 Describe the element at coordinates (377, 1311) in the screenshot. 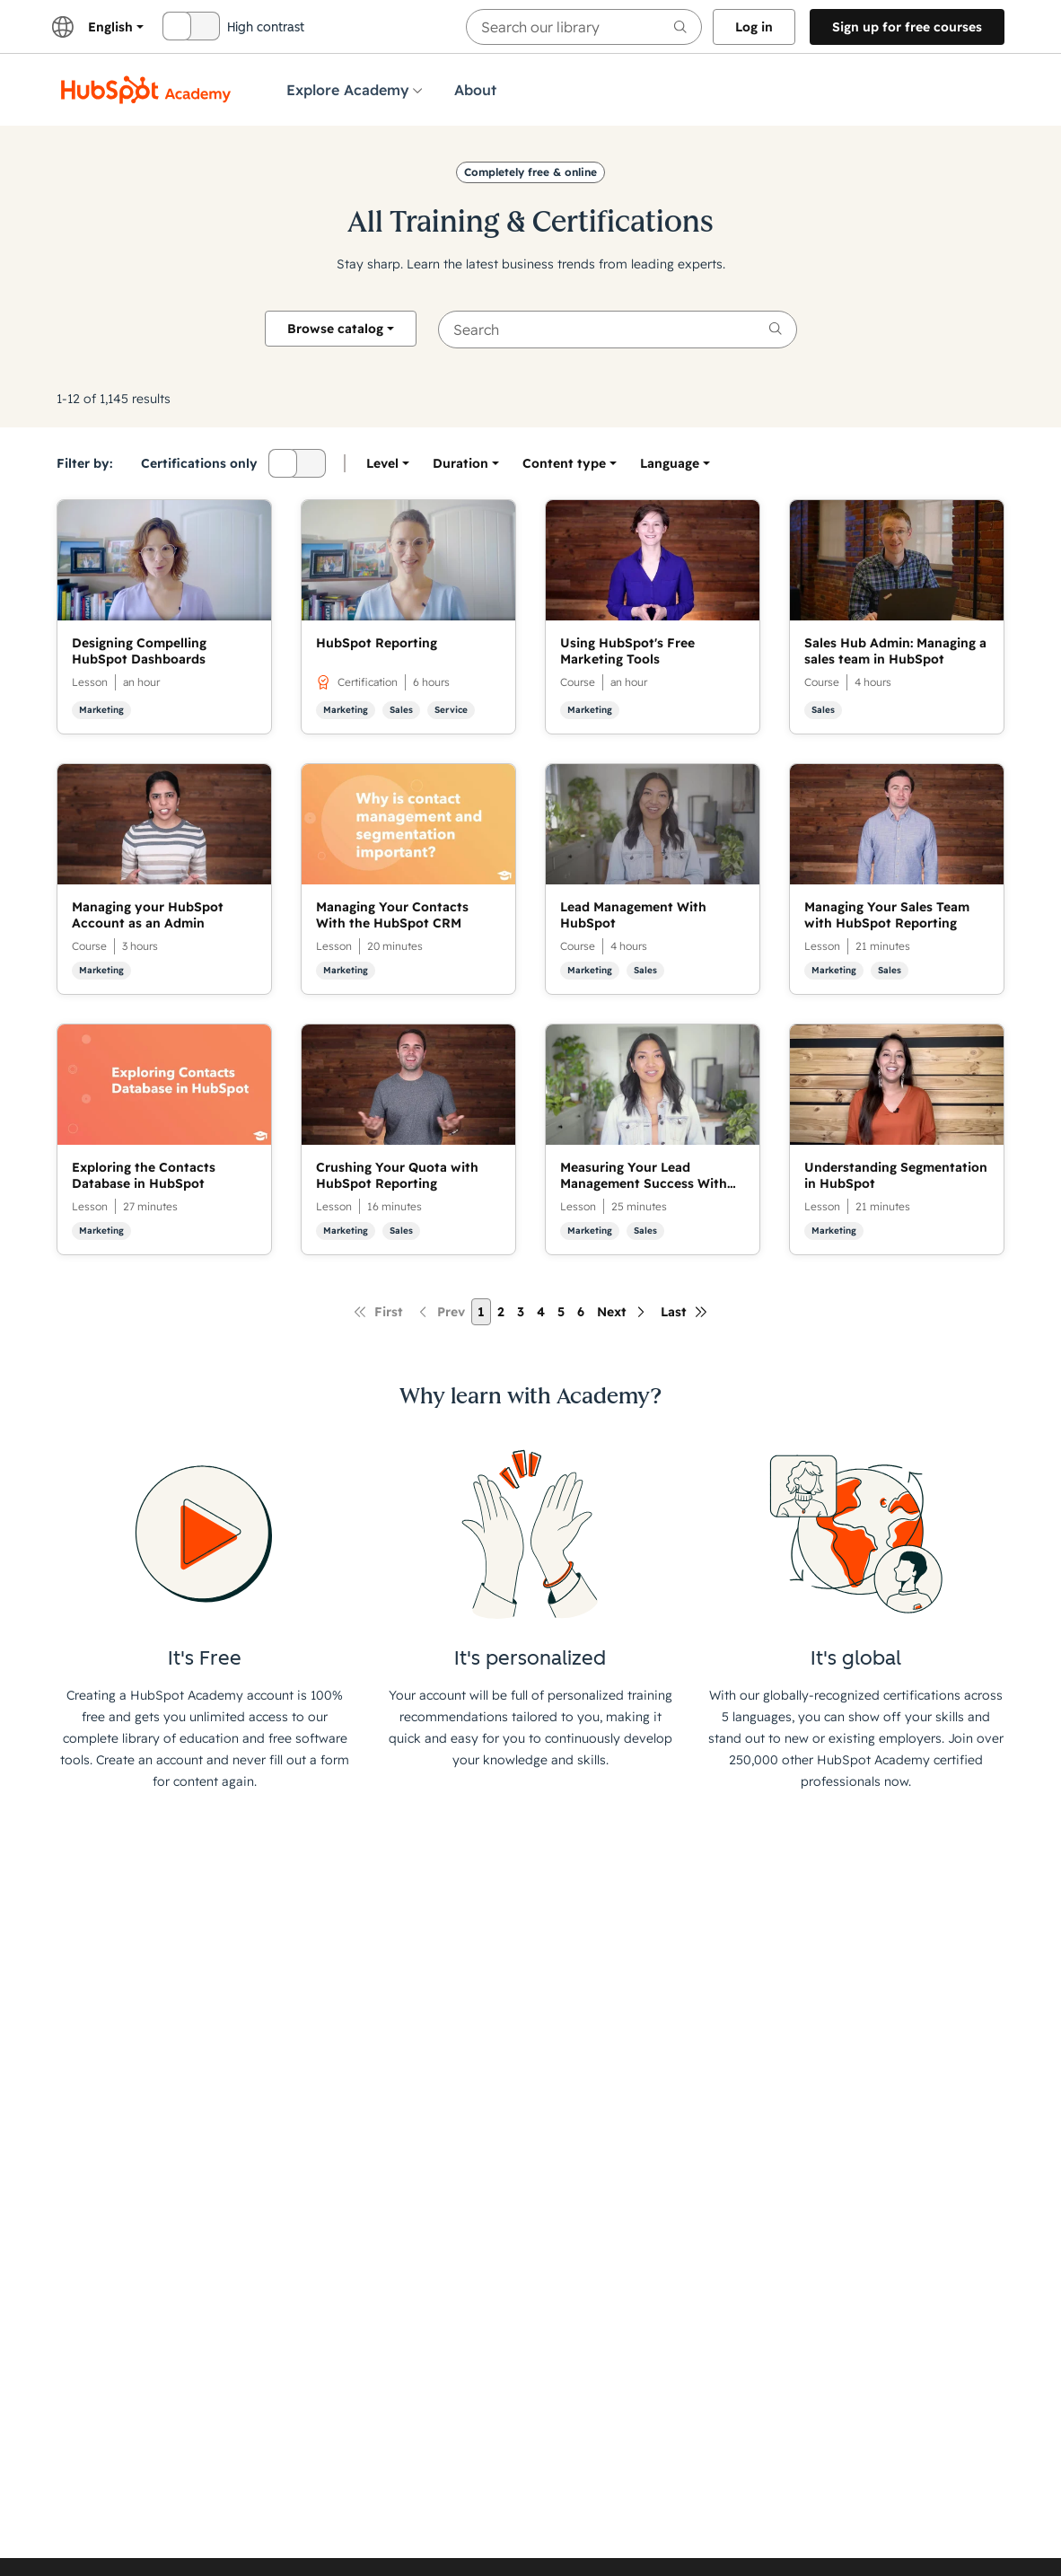

I see `[First page]` at that location.